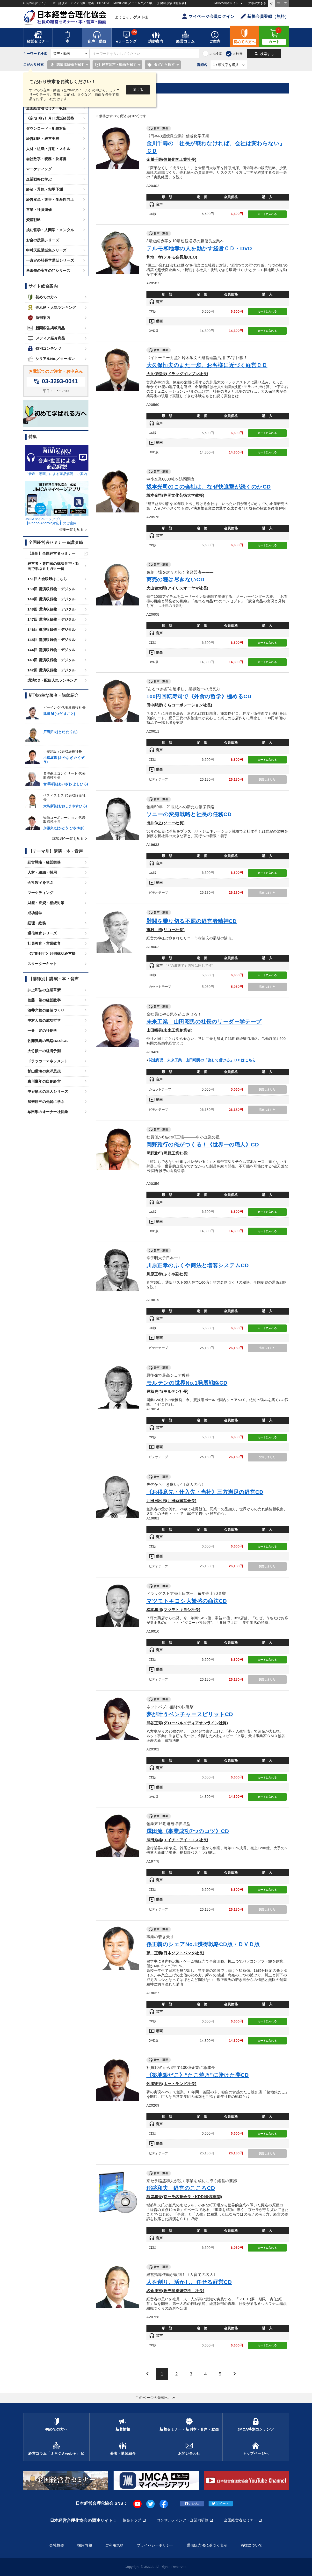  What do you see at coordinates (208, 487) in the screenshot?
I see `坂本光司のこの会社は、なぜ快進撃が続くのかCD` at bounding box center [208, 487].